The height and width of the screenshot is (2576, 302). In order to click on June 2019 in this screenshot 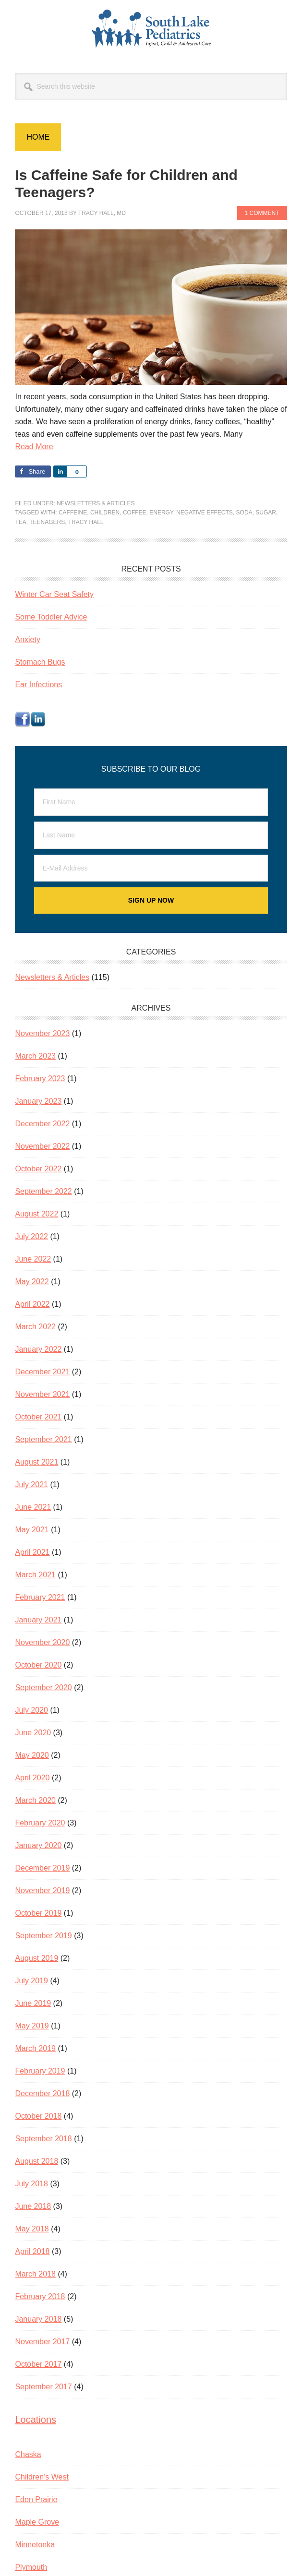, I will do `click(33, 2003)`.